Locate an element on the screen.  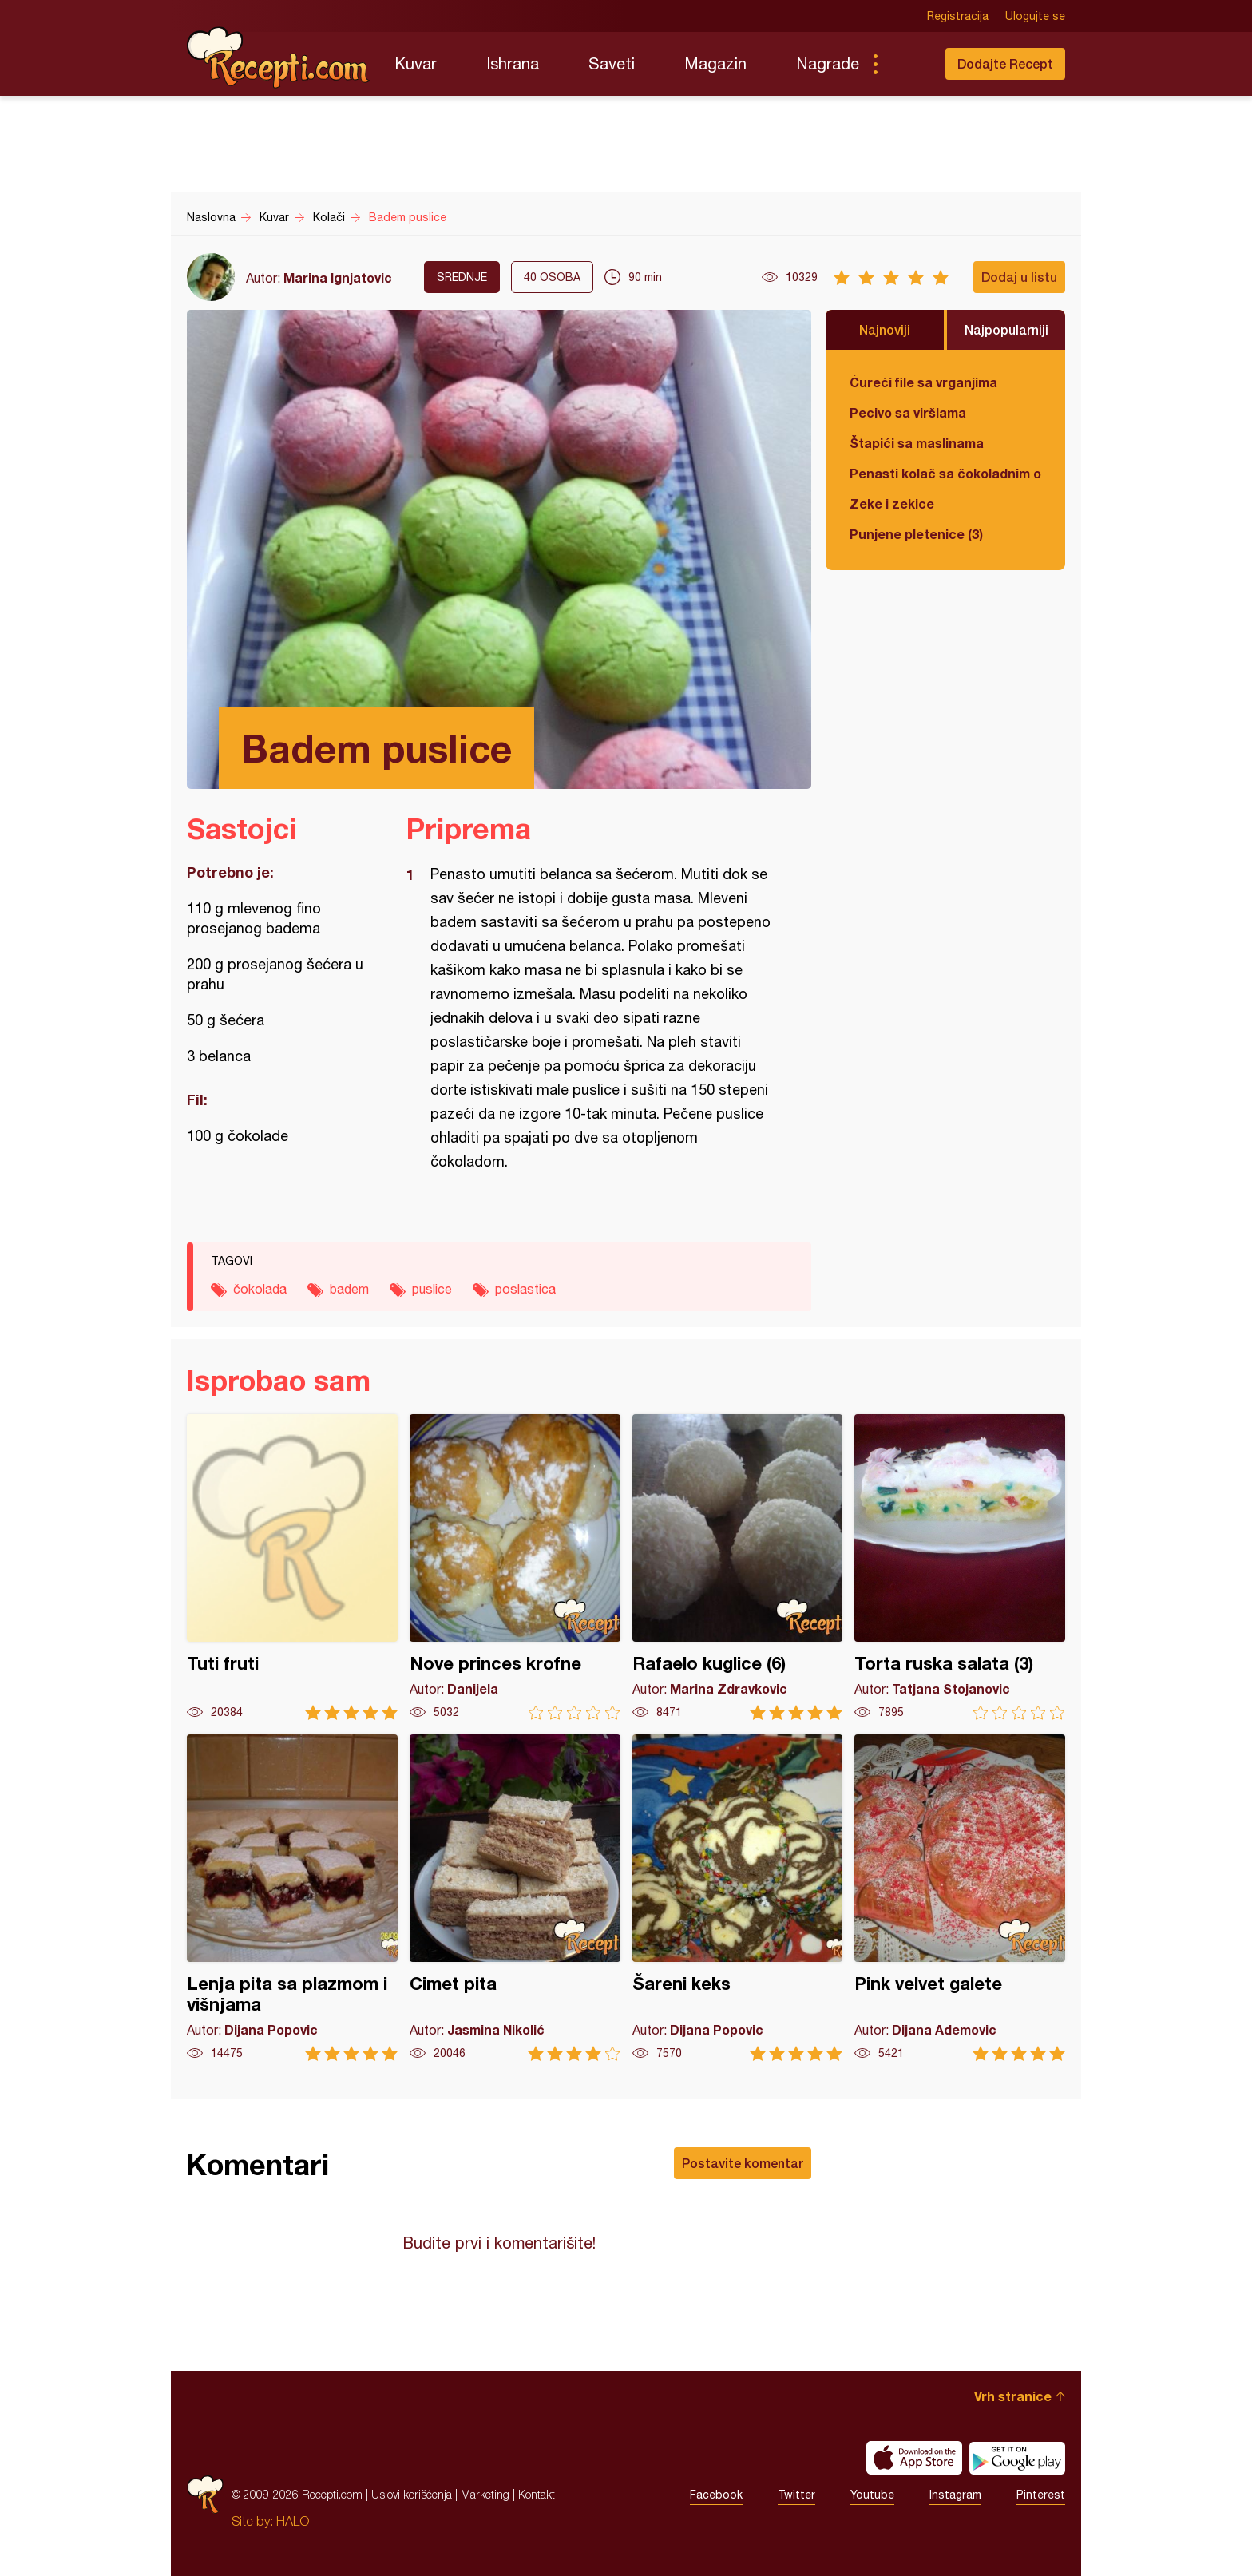
Marina Ignjatovic is located at coordinates (337, 277).